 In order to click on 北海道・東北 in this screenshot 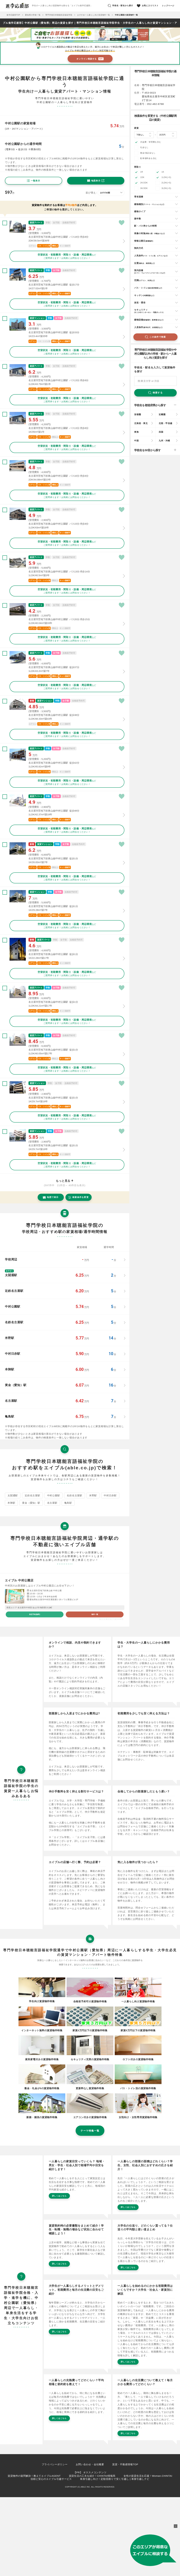, I will do `click(141, 423)`.